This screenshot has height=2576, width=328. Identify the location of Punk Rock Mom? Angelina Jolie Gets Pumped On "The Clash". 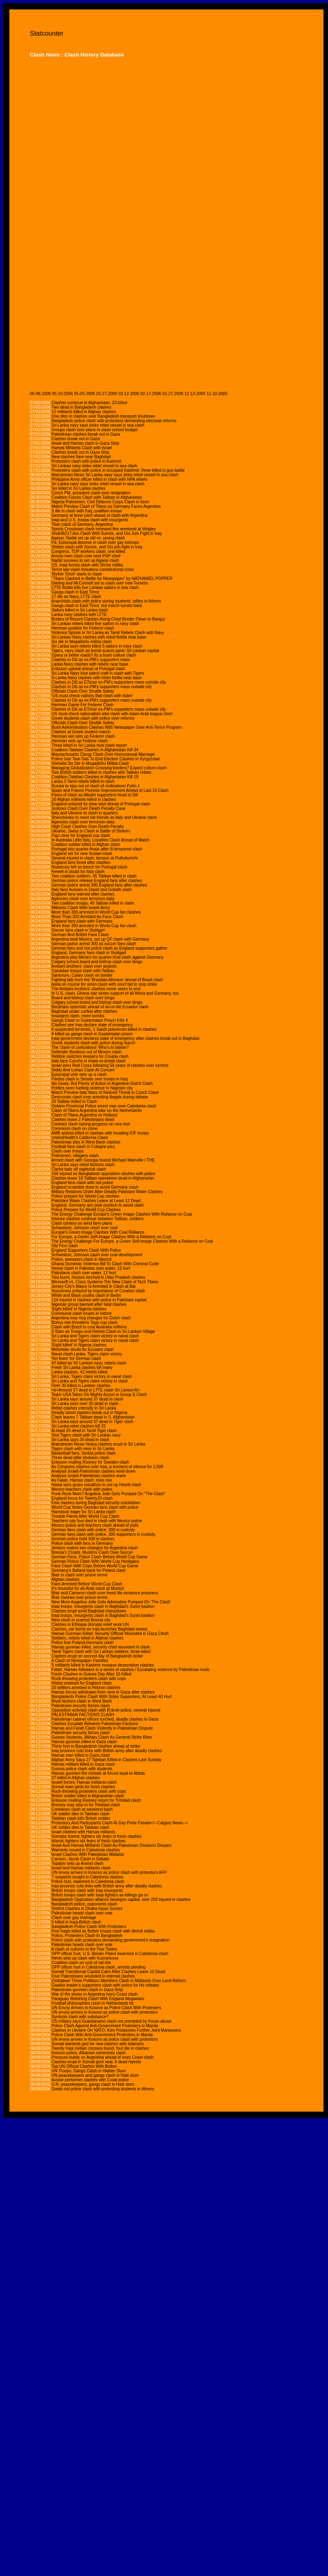
(109, 1493).